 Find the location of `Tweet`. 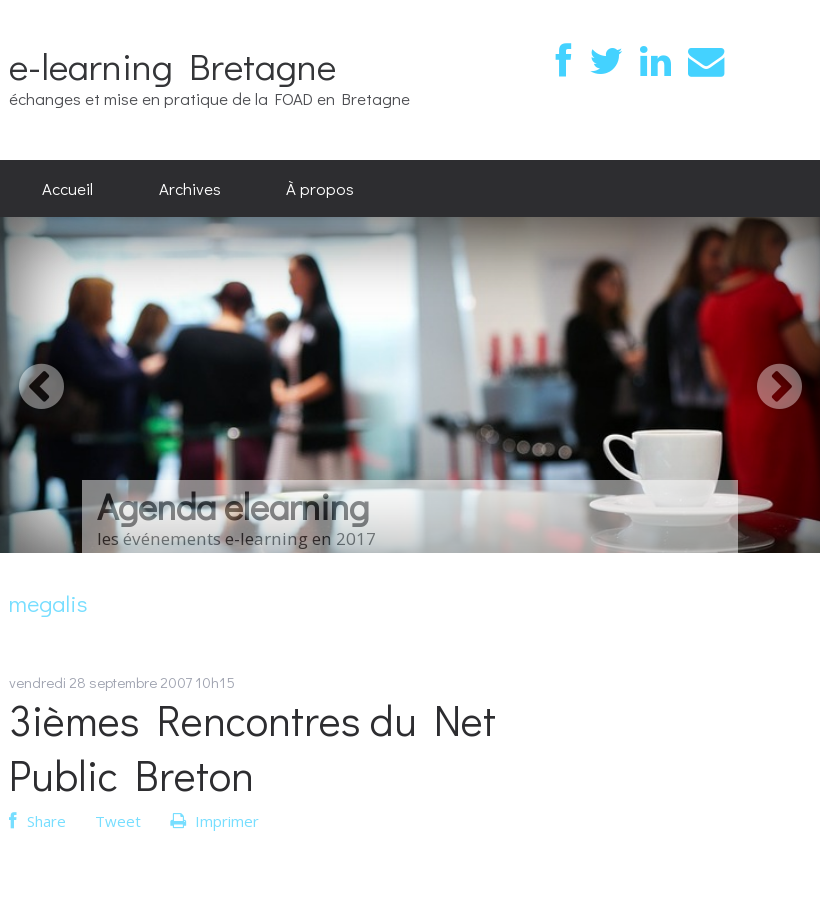

Tweet is located at coordinates (118, 821).